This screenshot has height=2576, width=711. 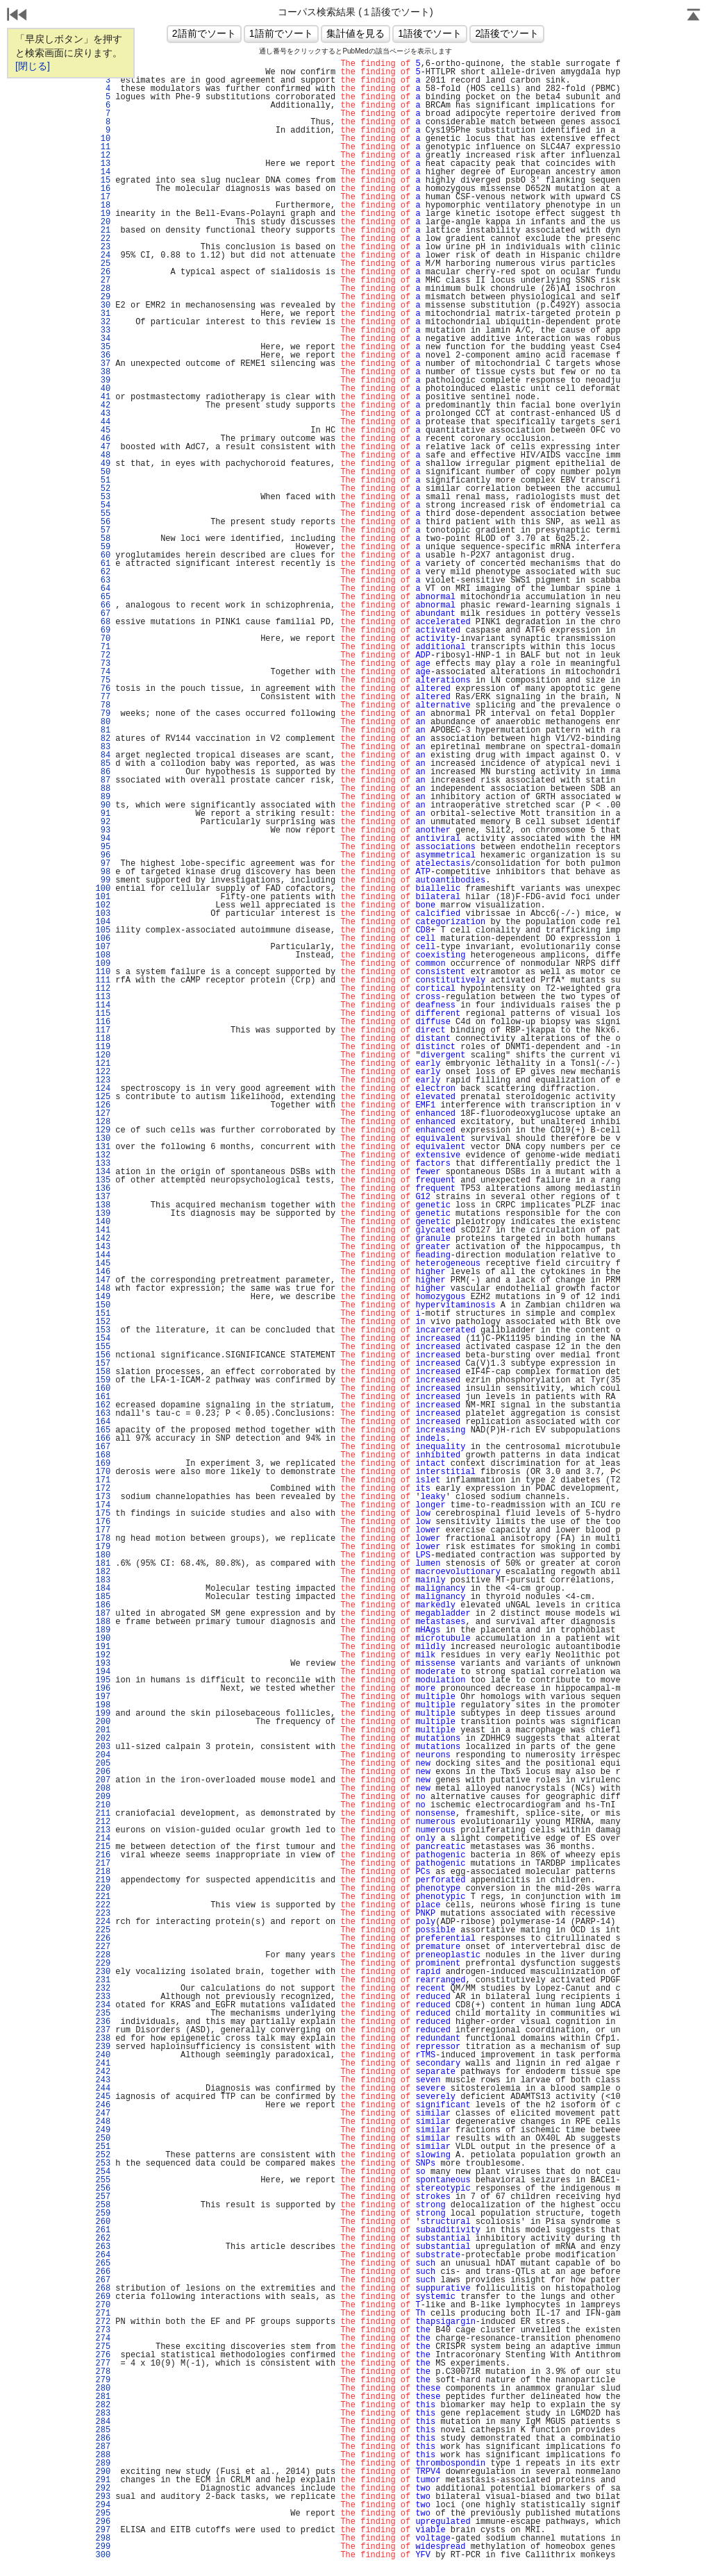 I want to click on 161, so click(x=102, y=1397).